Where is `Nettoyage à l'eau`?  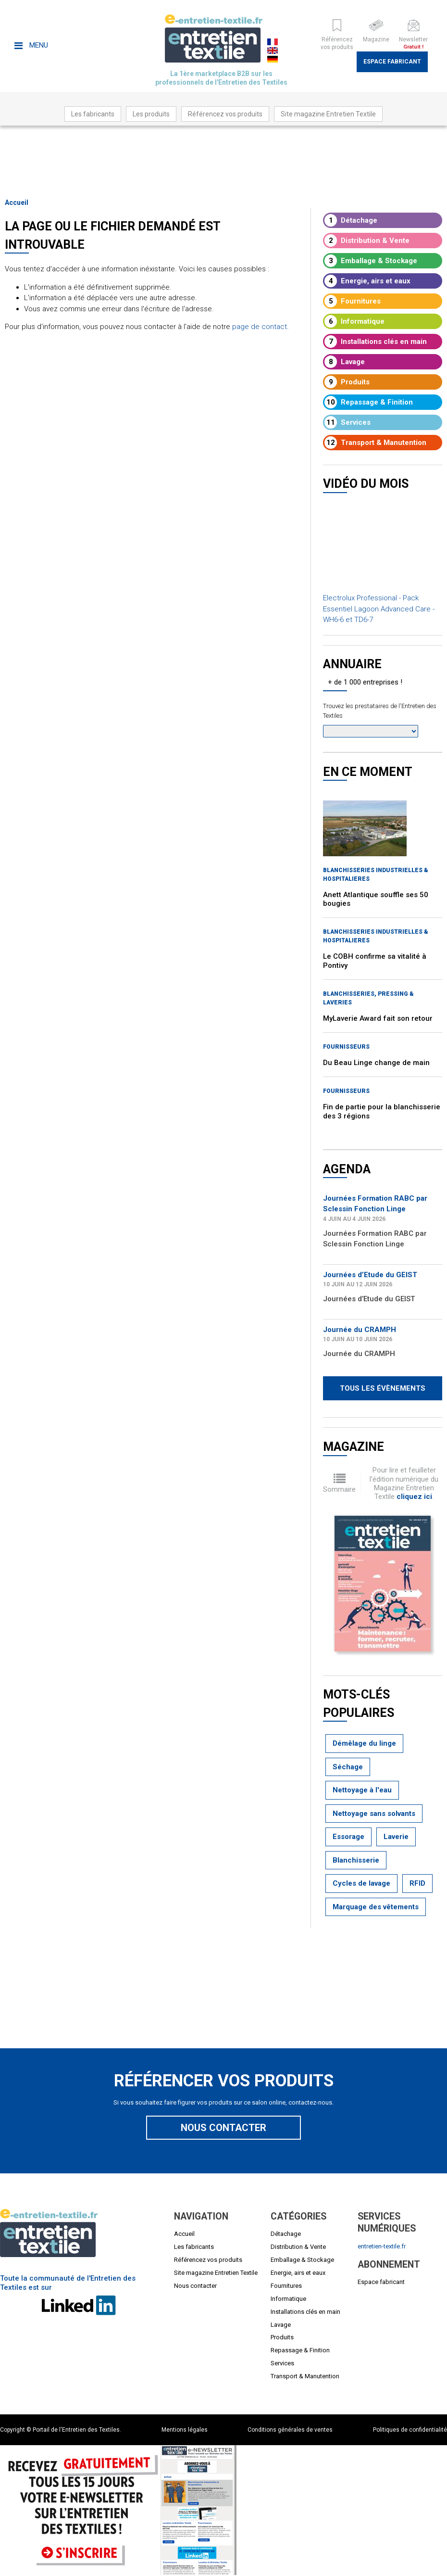
Nettoyage à l'eau is located at coordinates (362, 1790).